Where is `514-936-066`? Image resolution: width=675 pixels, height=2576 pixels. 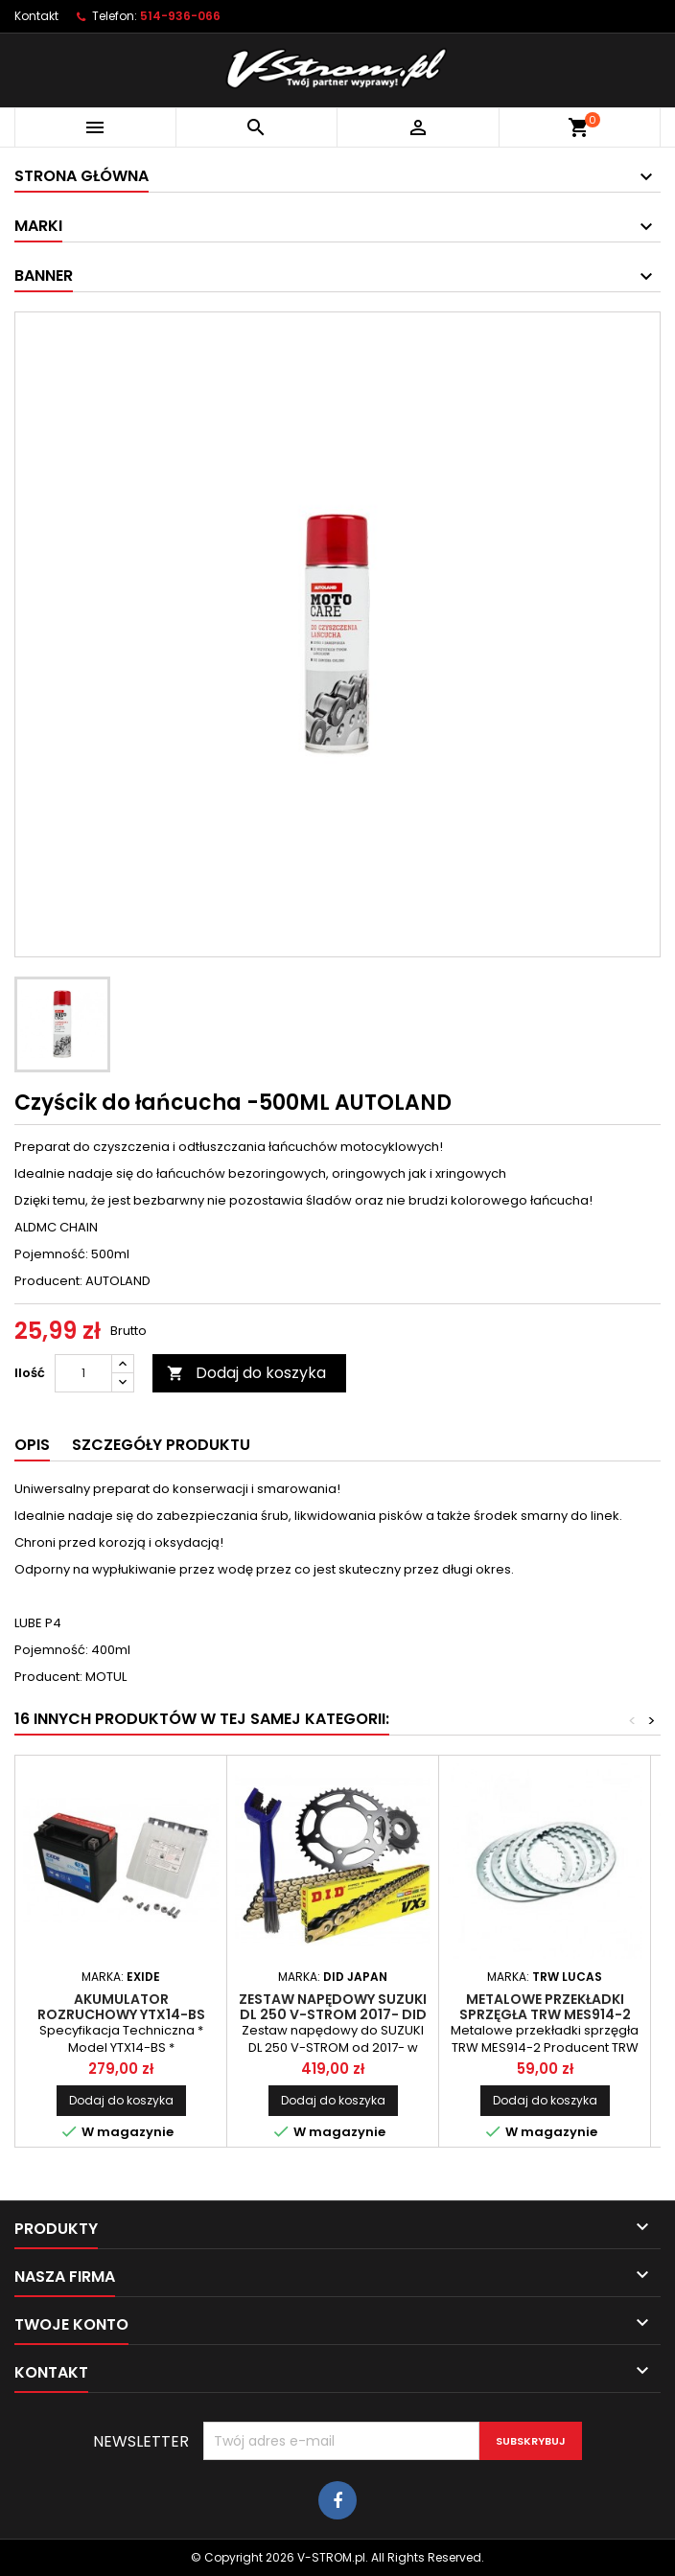
514-936-066 is located at coordinates (180, 16).